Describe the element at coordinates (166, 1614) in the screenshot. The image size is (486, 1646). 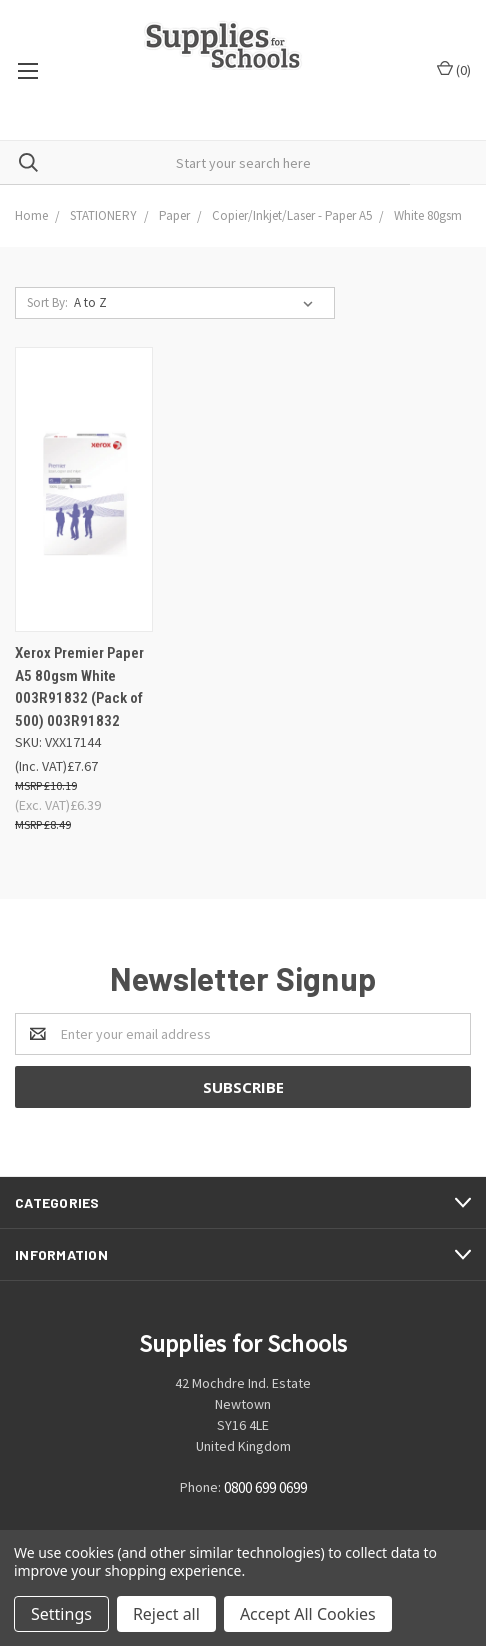
I see `Reject all` at that location.